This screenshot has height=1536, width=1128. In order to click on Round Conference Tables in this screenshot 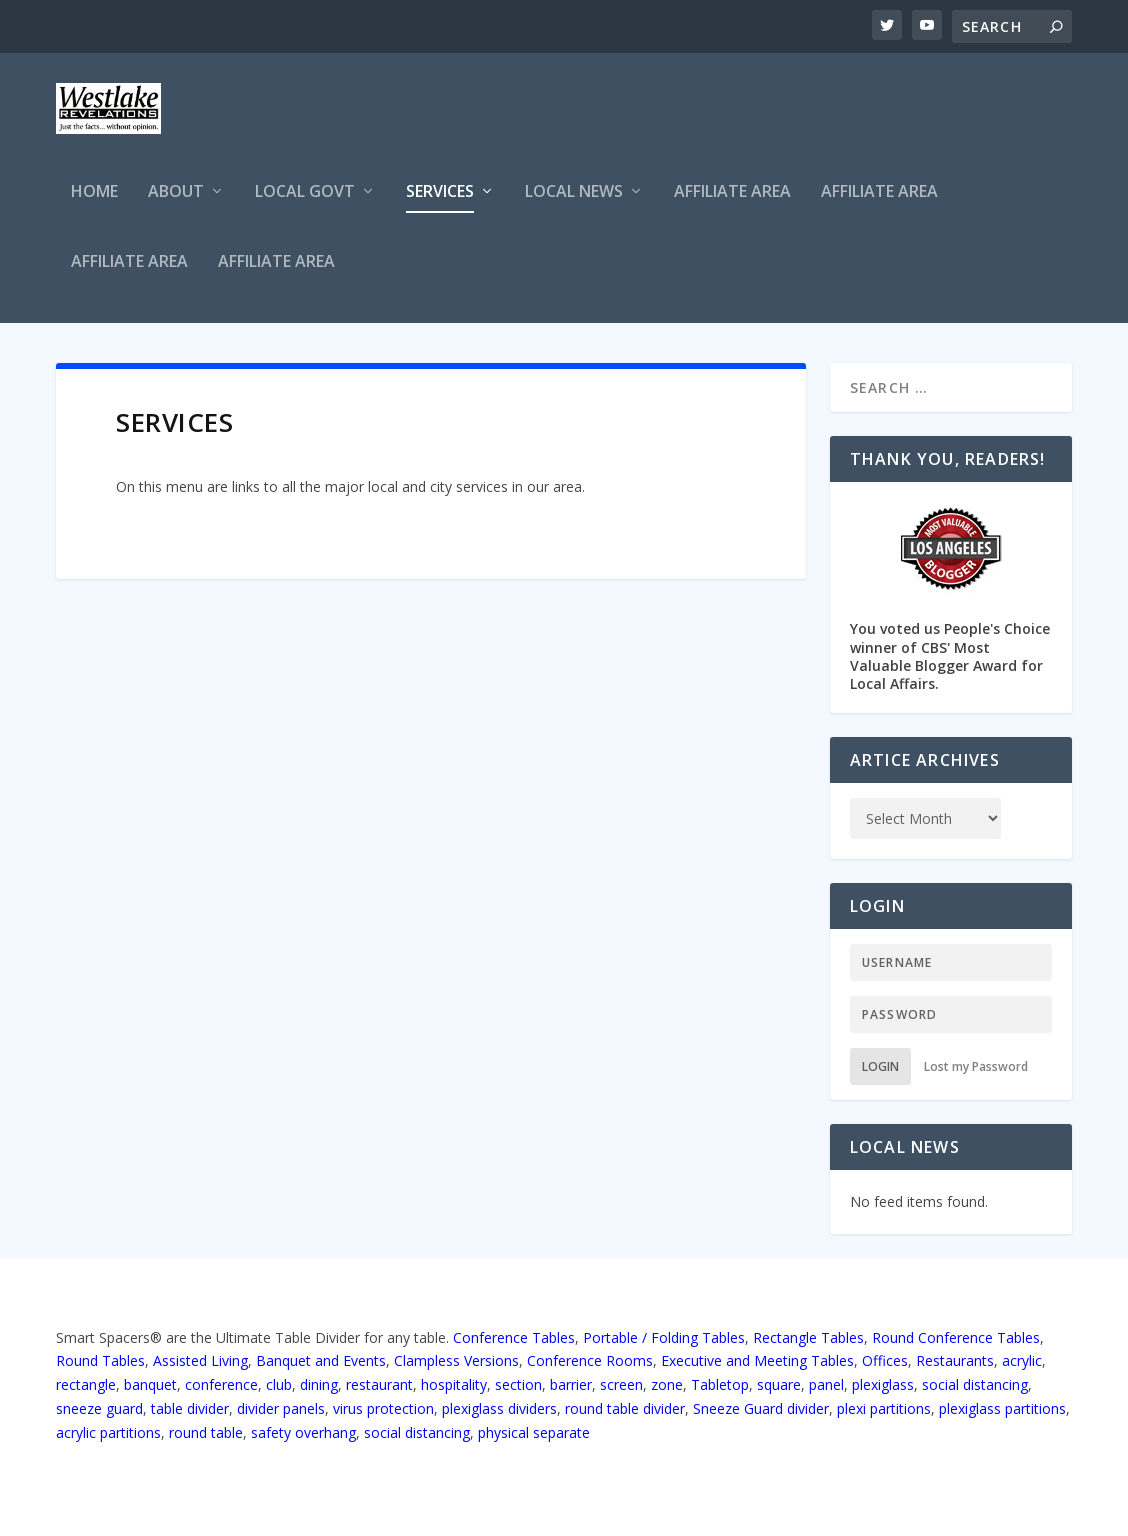, I will do `click(956, 1337)`.